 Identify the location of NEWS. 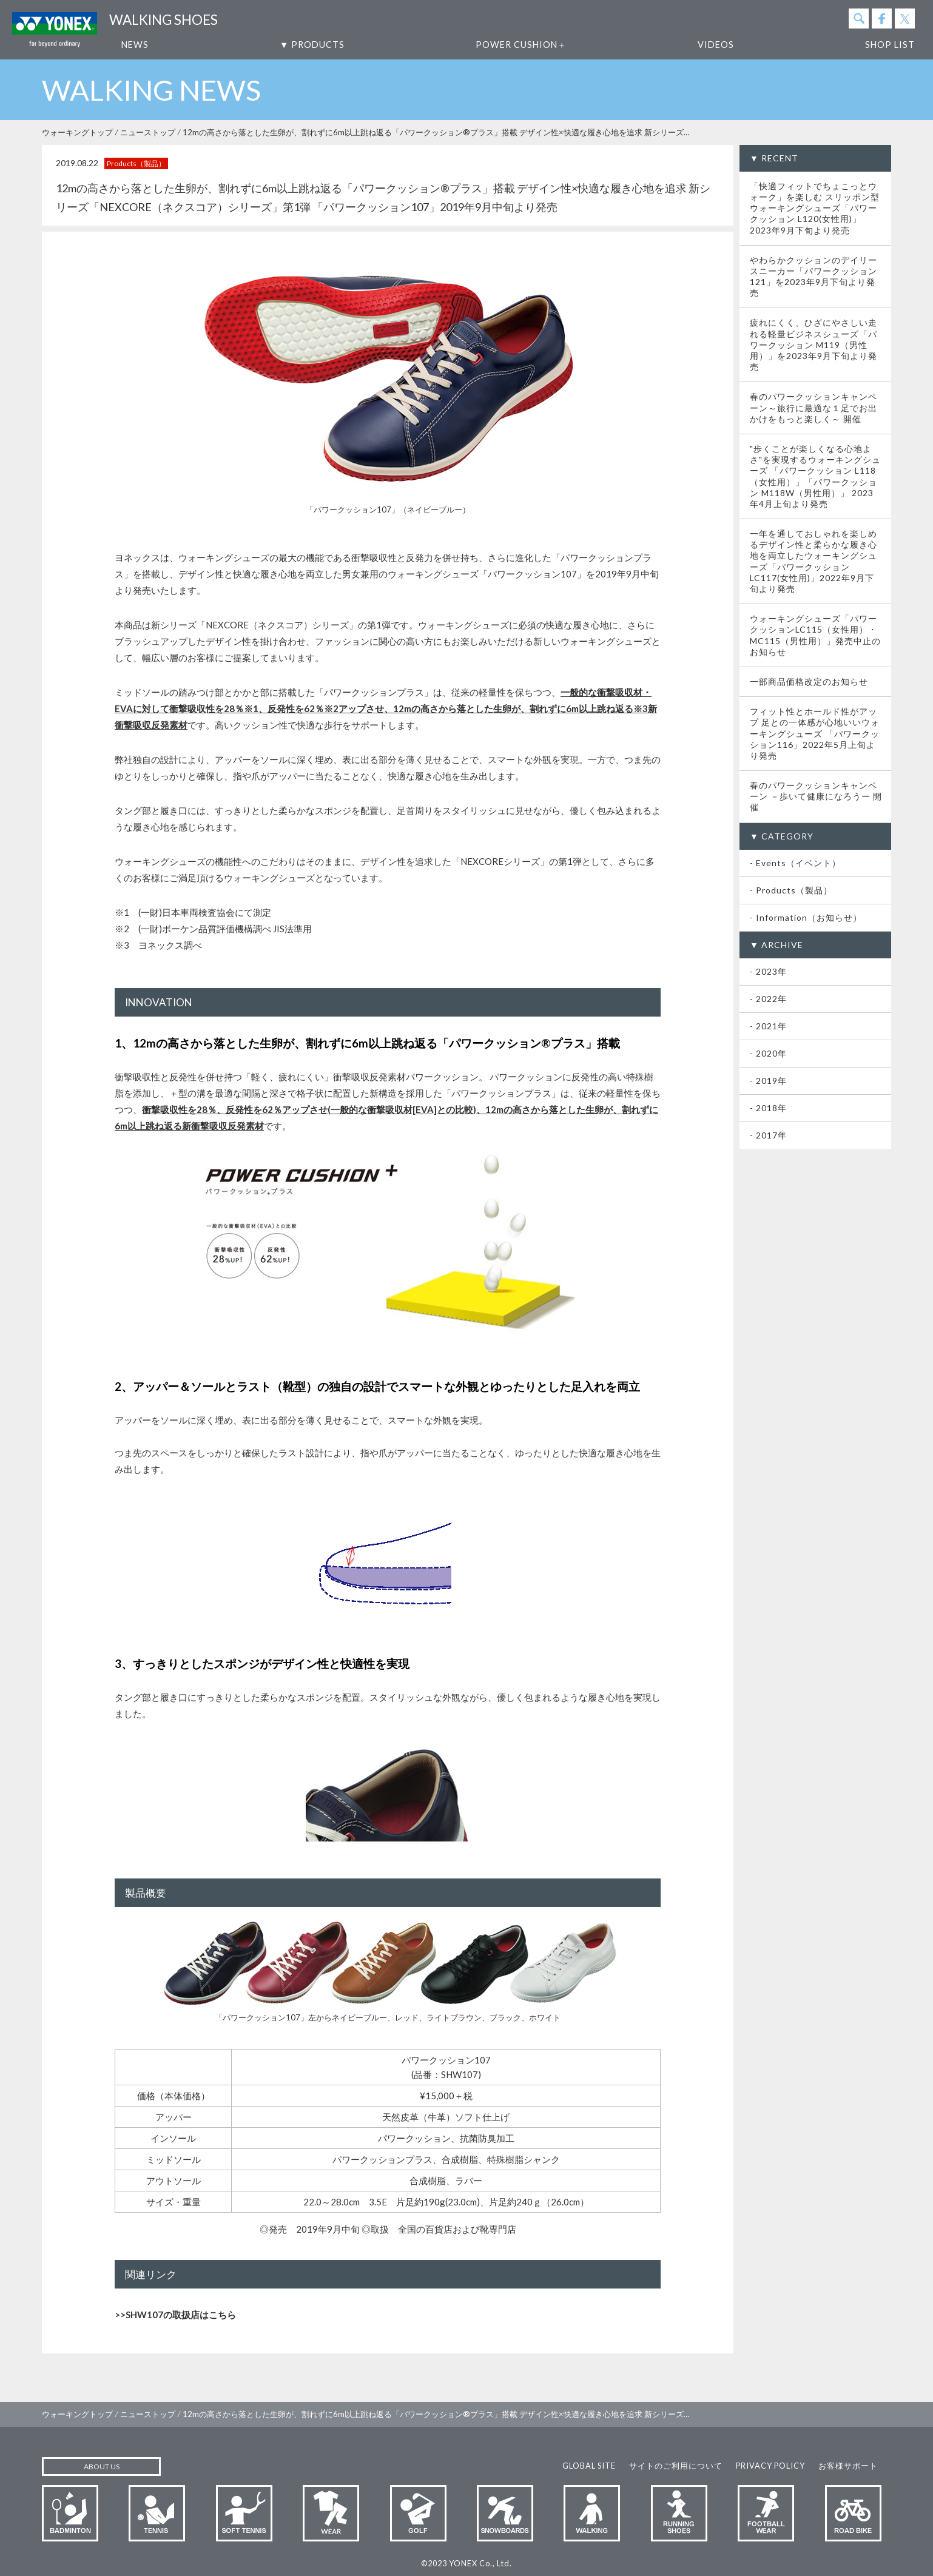
(135, 44).